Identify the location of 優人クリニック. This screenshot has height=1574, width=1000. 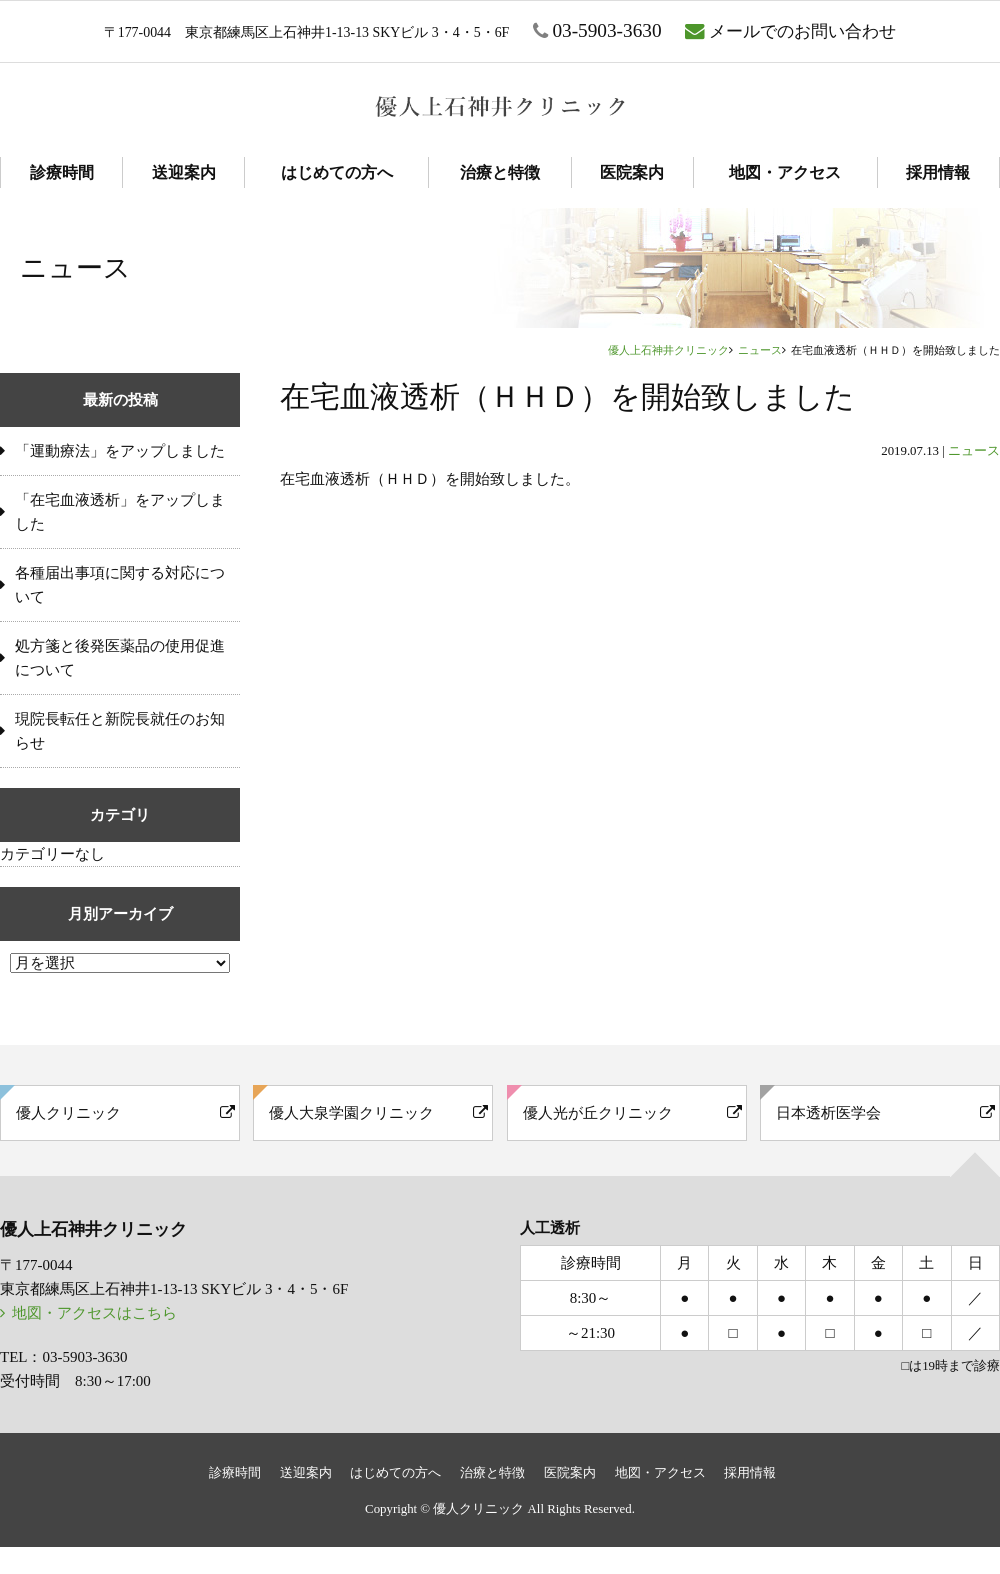
(68, 1113).